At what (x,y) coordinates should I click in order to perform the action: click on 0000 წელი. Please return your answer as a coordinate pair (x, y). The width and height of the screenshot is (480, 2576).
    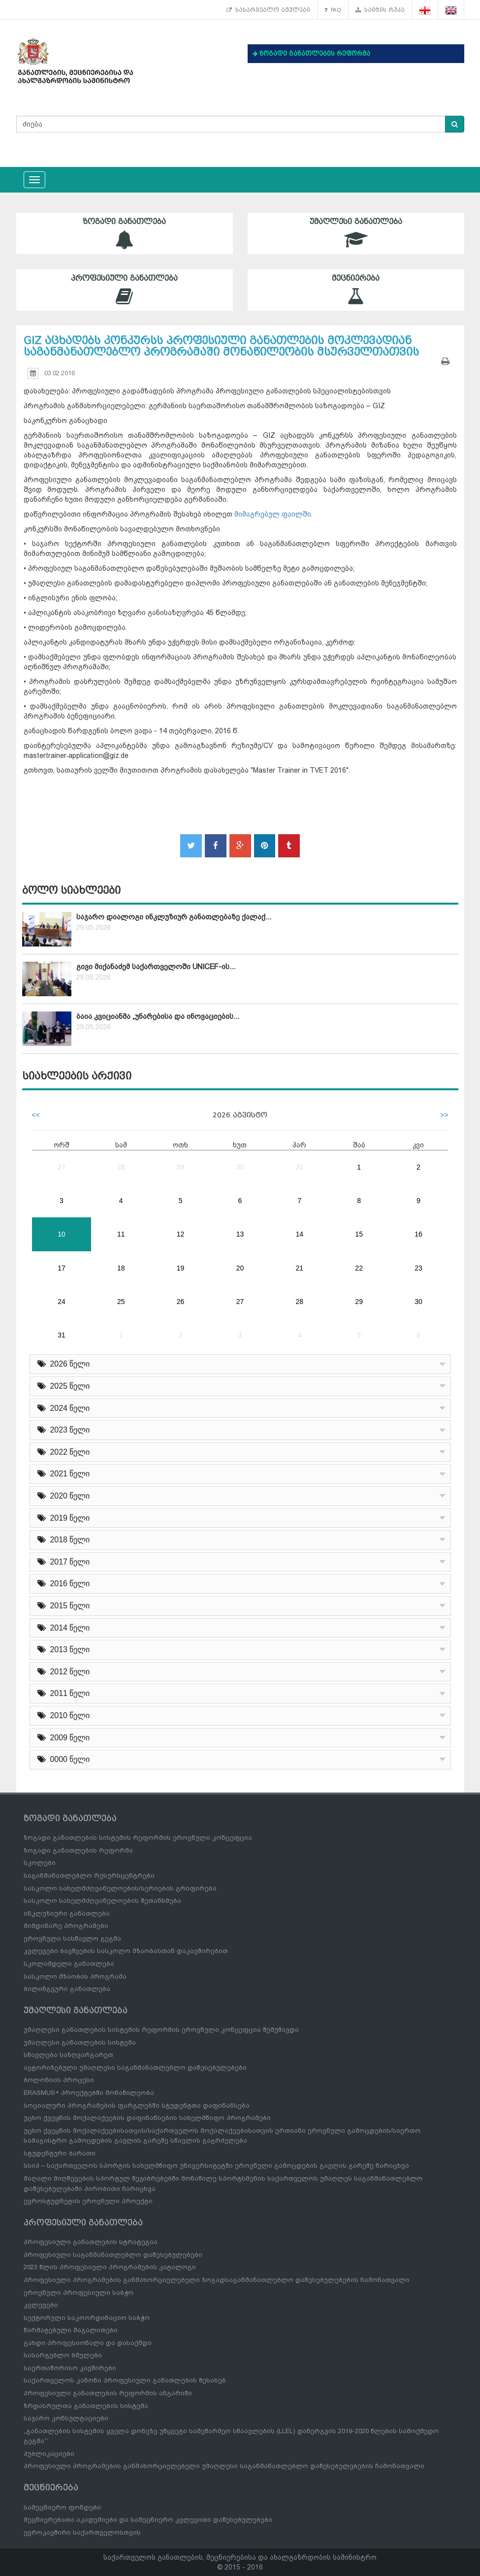
    Looking at the image, I should click on (63, 1759).